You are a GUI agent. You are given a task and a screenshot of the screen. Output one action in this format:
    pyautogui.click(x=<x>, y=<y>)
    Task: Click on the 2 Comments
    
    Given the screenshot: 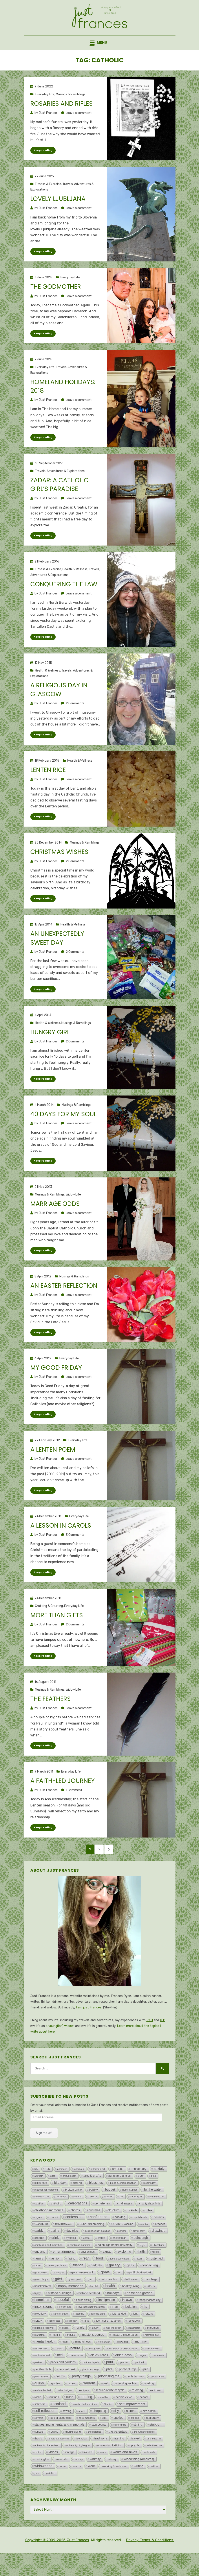 What is the action you would take?
    pyautogui.click(x=75, y=721)
    